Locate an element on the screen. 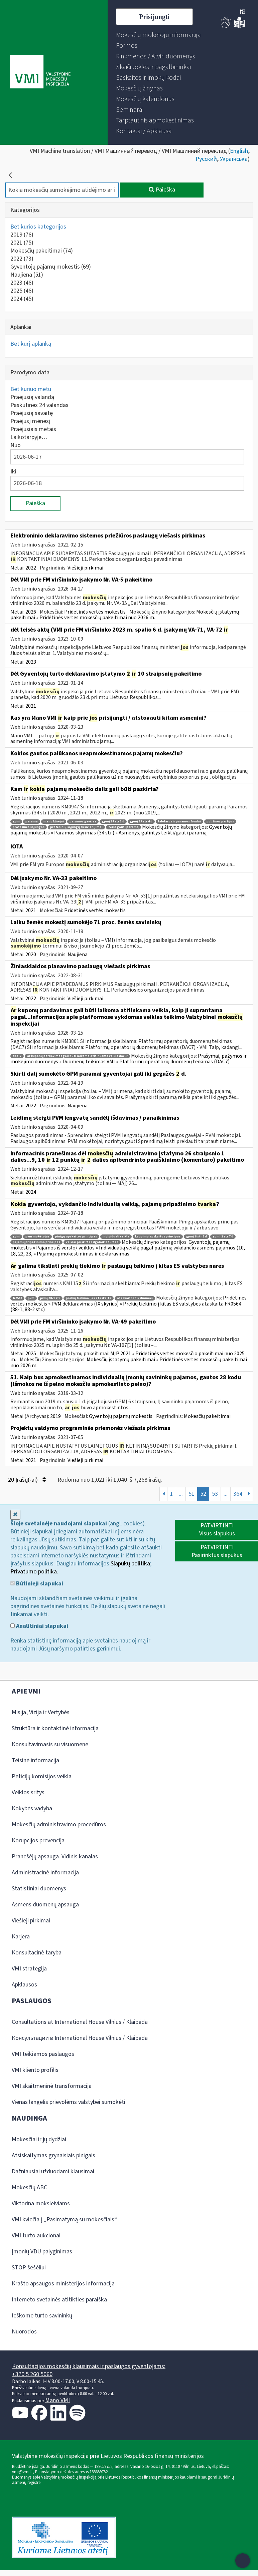 Image resolution: width=258 pixels, height=2576 pixels. Statistiniai duomenys is located at coordinates (39, 1888).